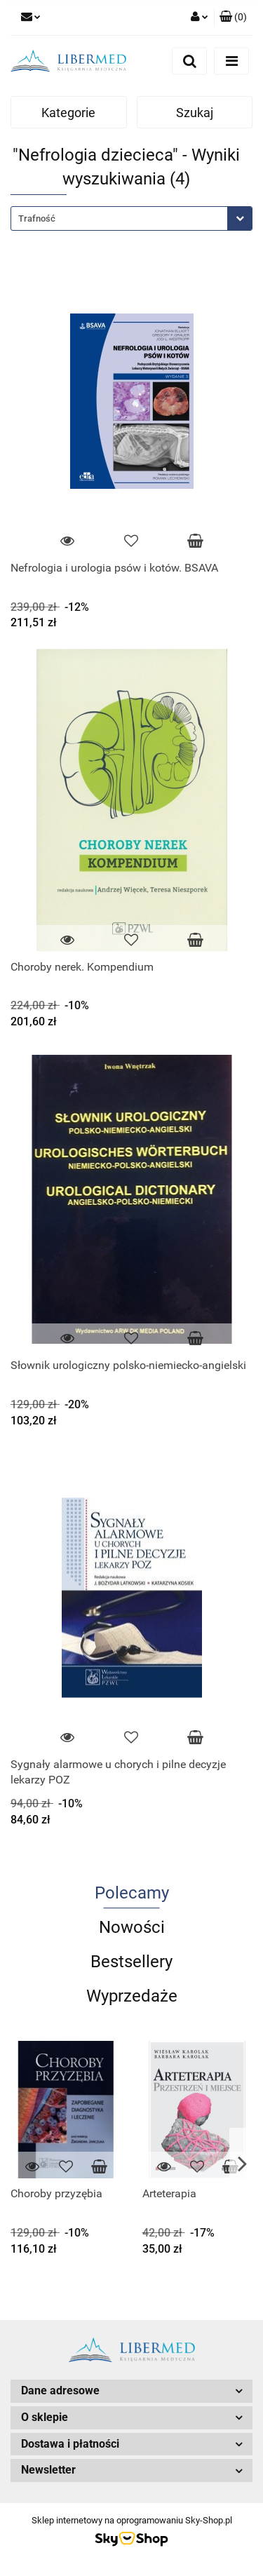  What do you see at coordinates (36, 218) in the screenshot?
I see `Trafność [textbox]` at bounding box center [36, 218].